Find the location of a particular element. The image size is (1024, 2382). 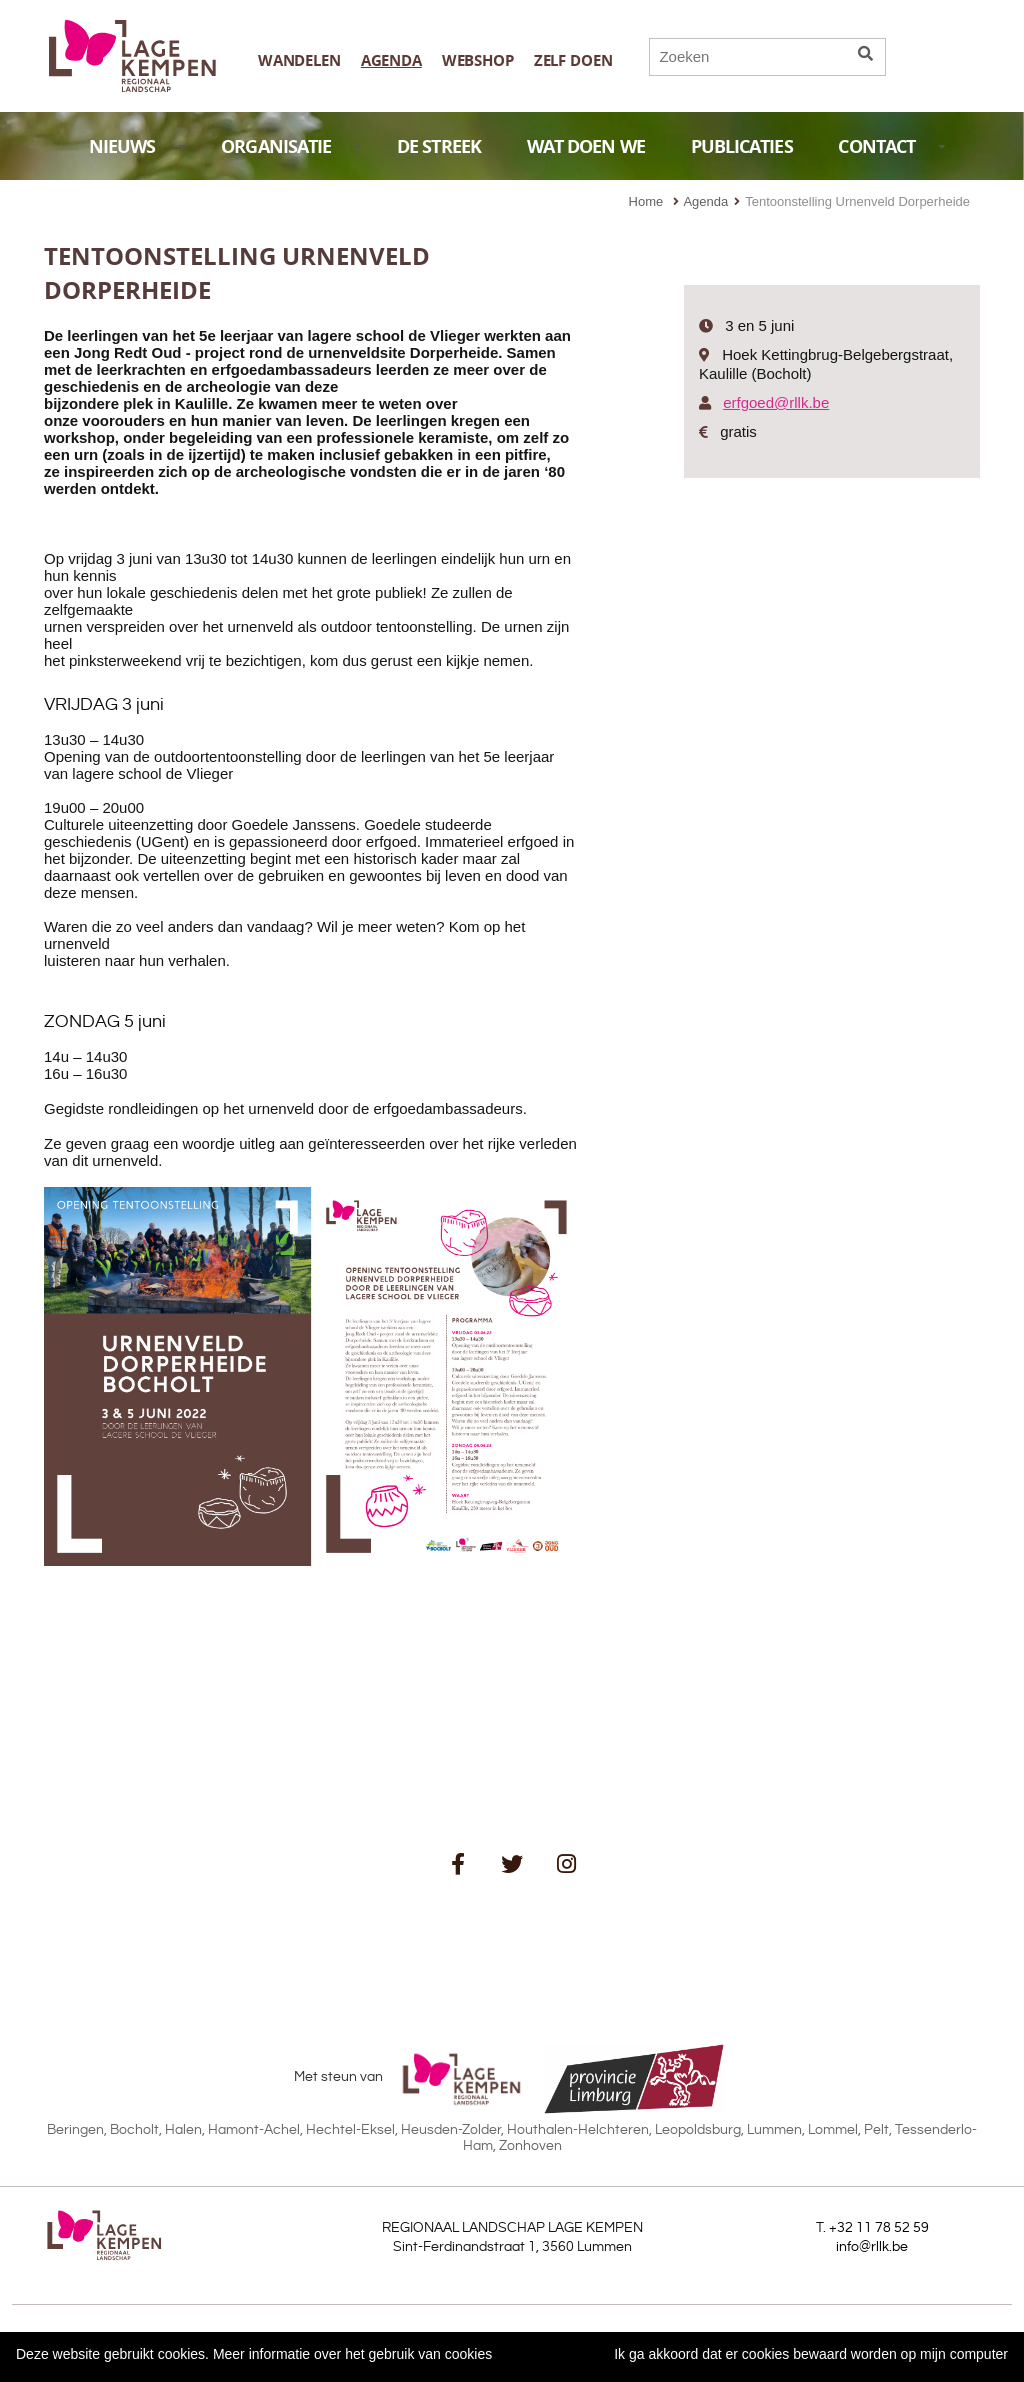

DE STREEK is located at coordinates (439, 146).